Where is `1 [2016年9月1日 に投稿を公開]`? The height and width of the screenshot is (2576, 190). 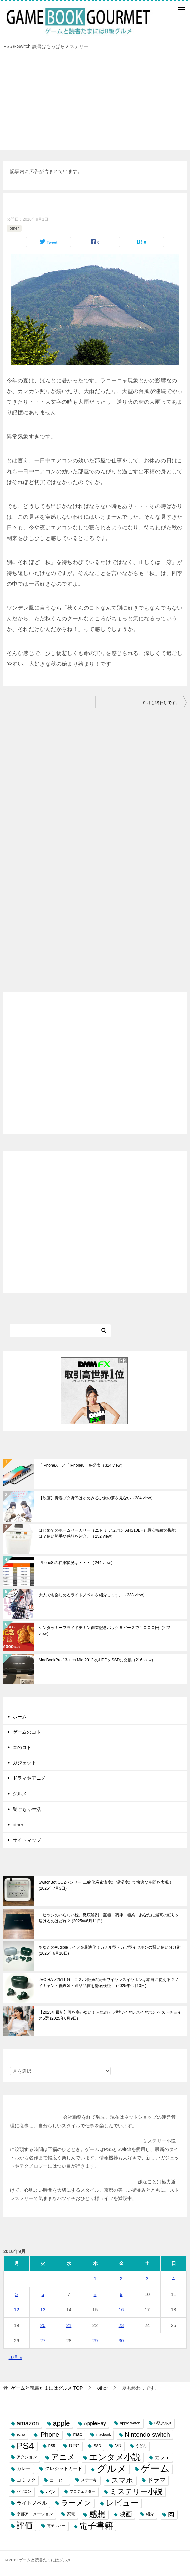
1 [2016年9月1日 に投稿を公開] is located at coordinates (95, 2278).